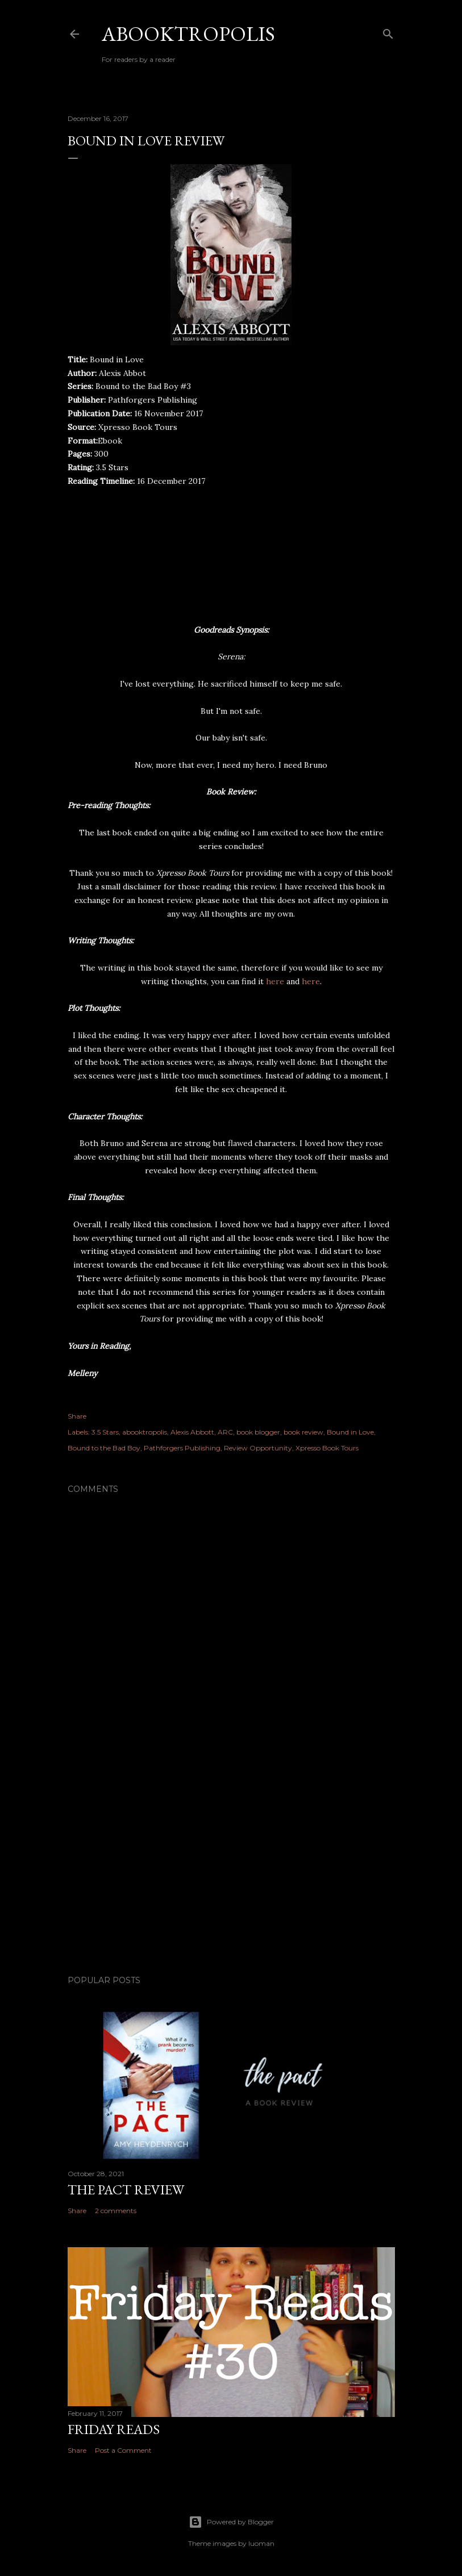  I want to click on here, so click(276, 981).